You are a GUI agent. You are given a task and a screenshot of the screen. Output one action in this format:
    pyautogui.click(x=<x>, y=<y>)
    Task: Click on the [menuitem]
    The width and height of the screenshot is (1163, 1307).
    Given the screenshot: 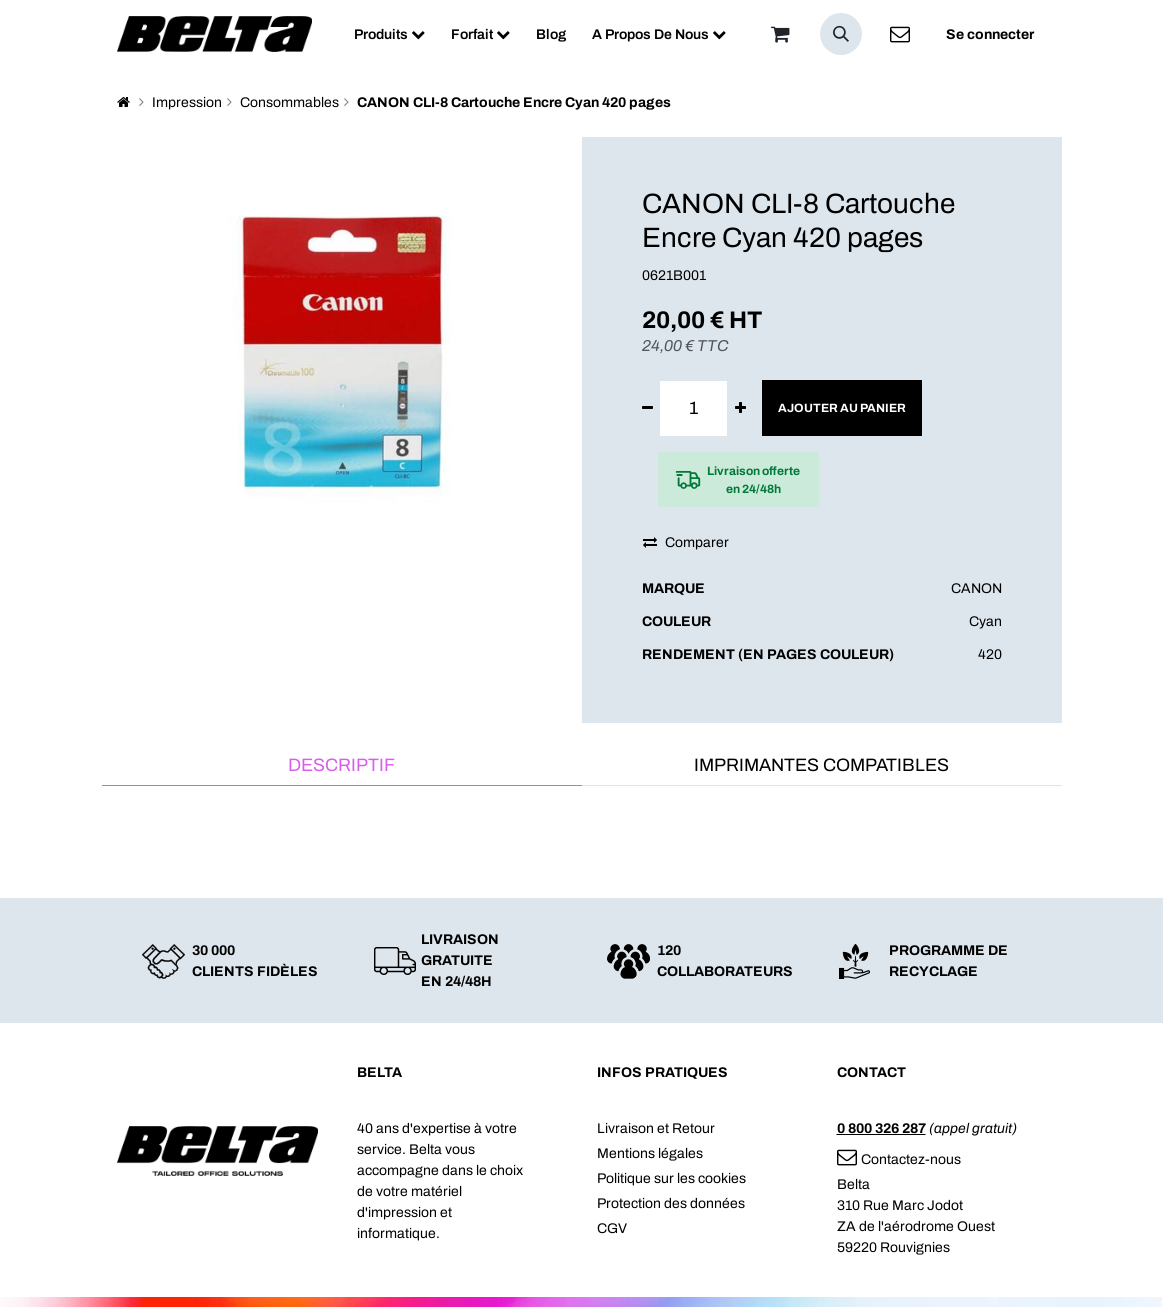 What is the action you would take?
    pyautogui.click(x=389, y=34)
    